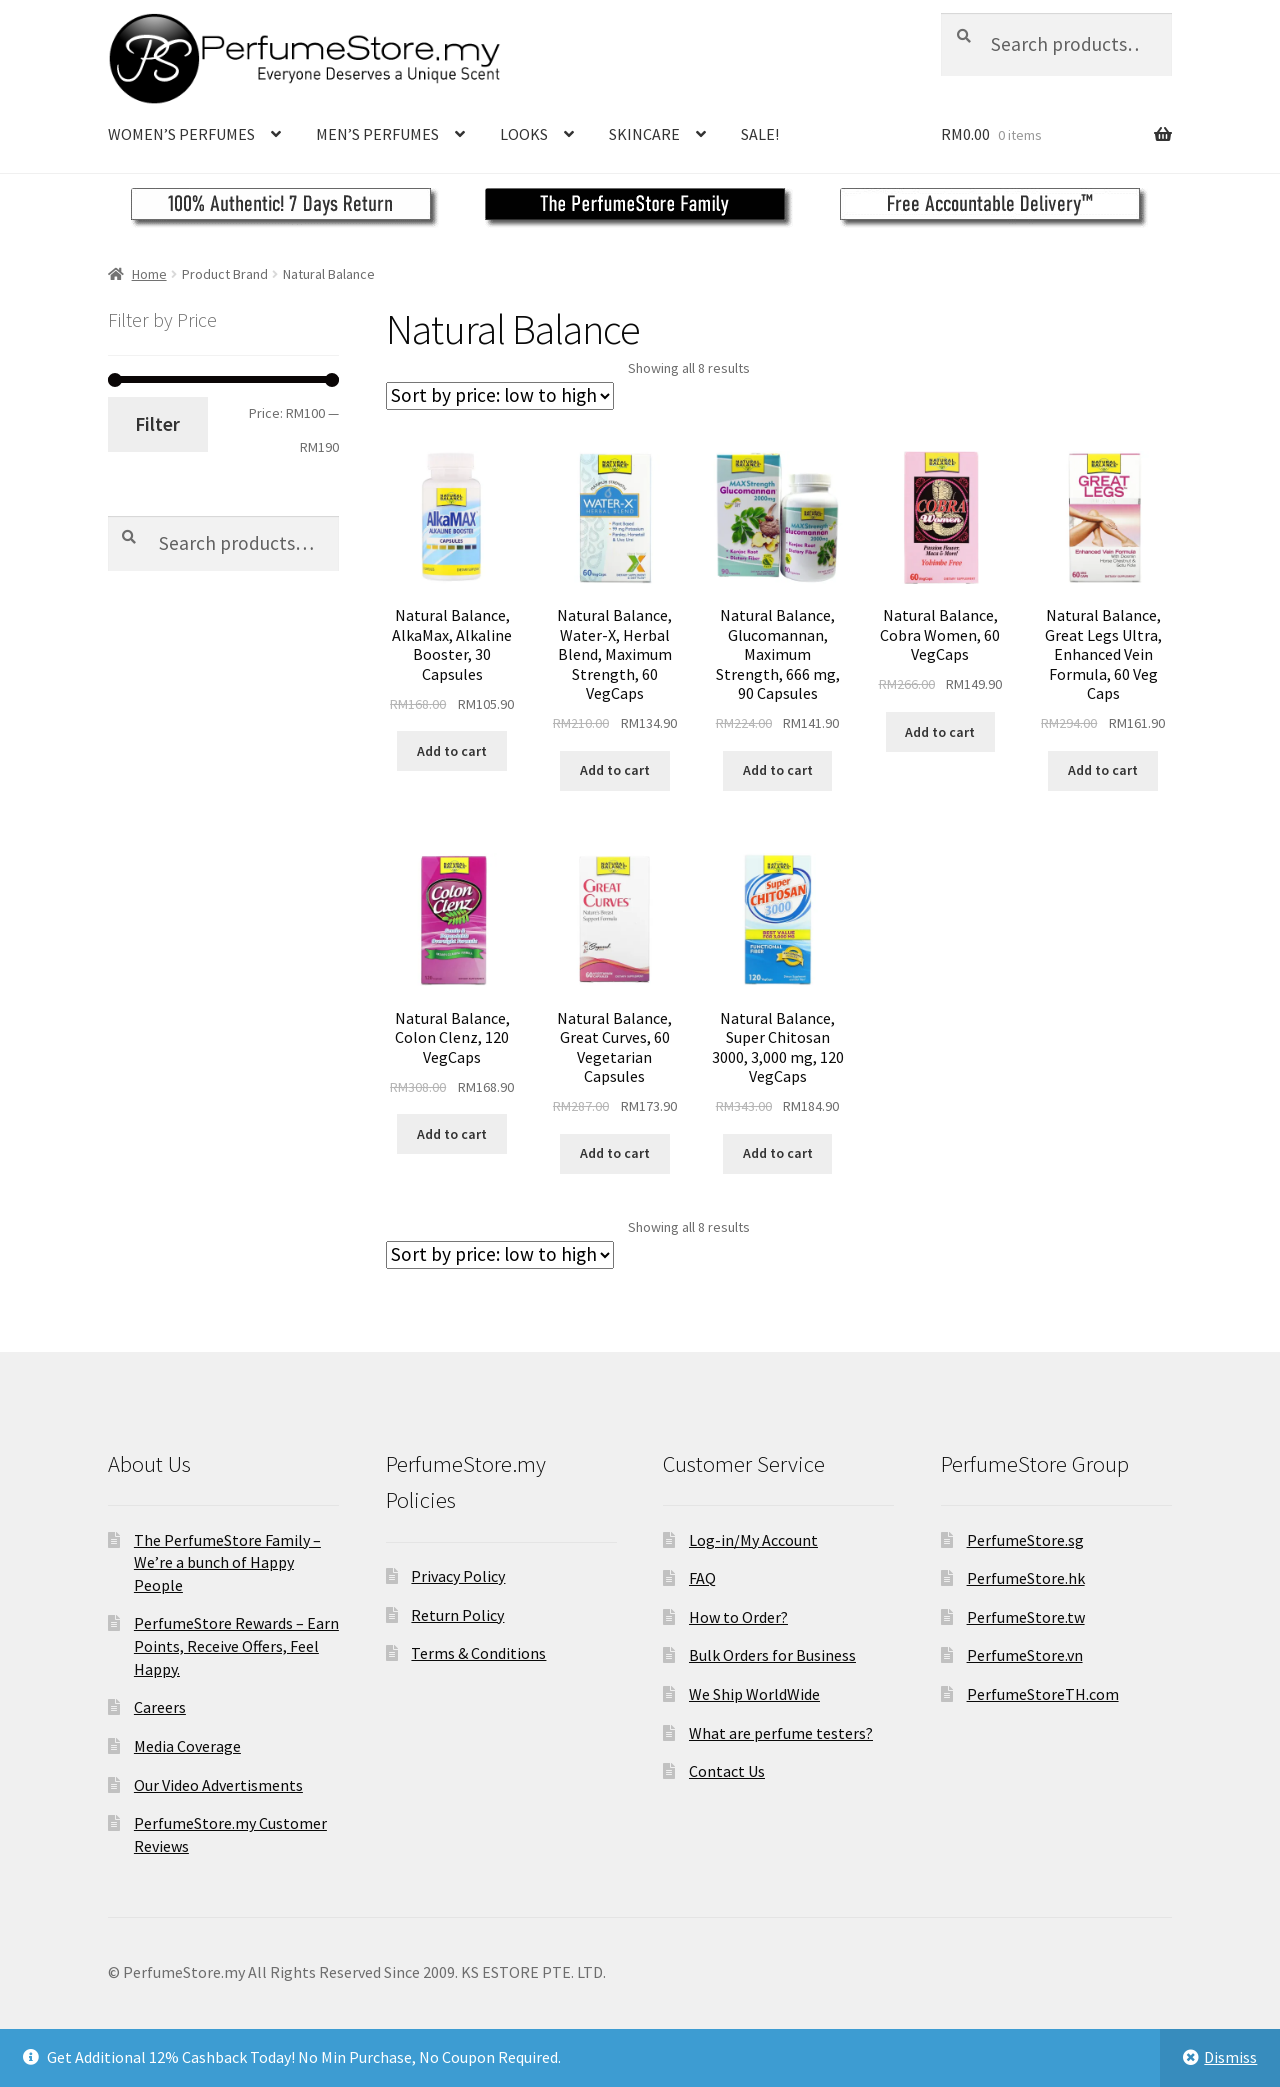 This screenshot has height=2087, width=1280. What do you see at coordinates (478, 1653) in the screenshot?
I see `Terms & Conditions` at bounding box center [478, 1653].